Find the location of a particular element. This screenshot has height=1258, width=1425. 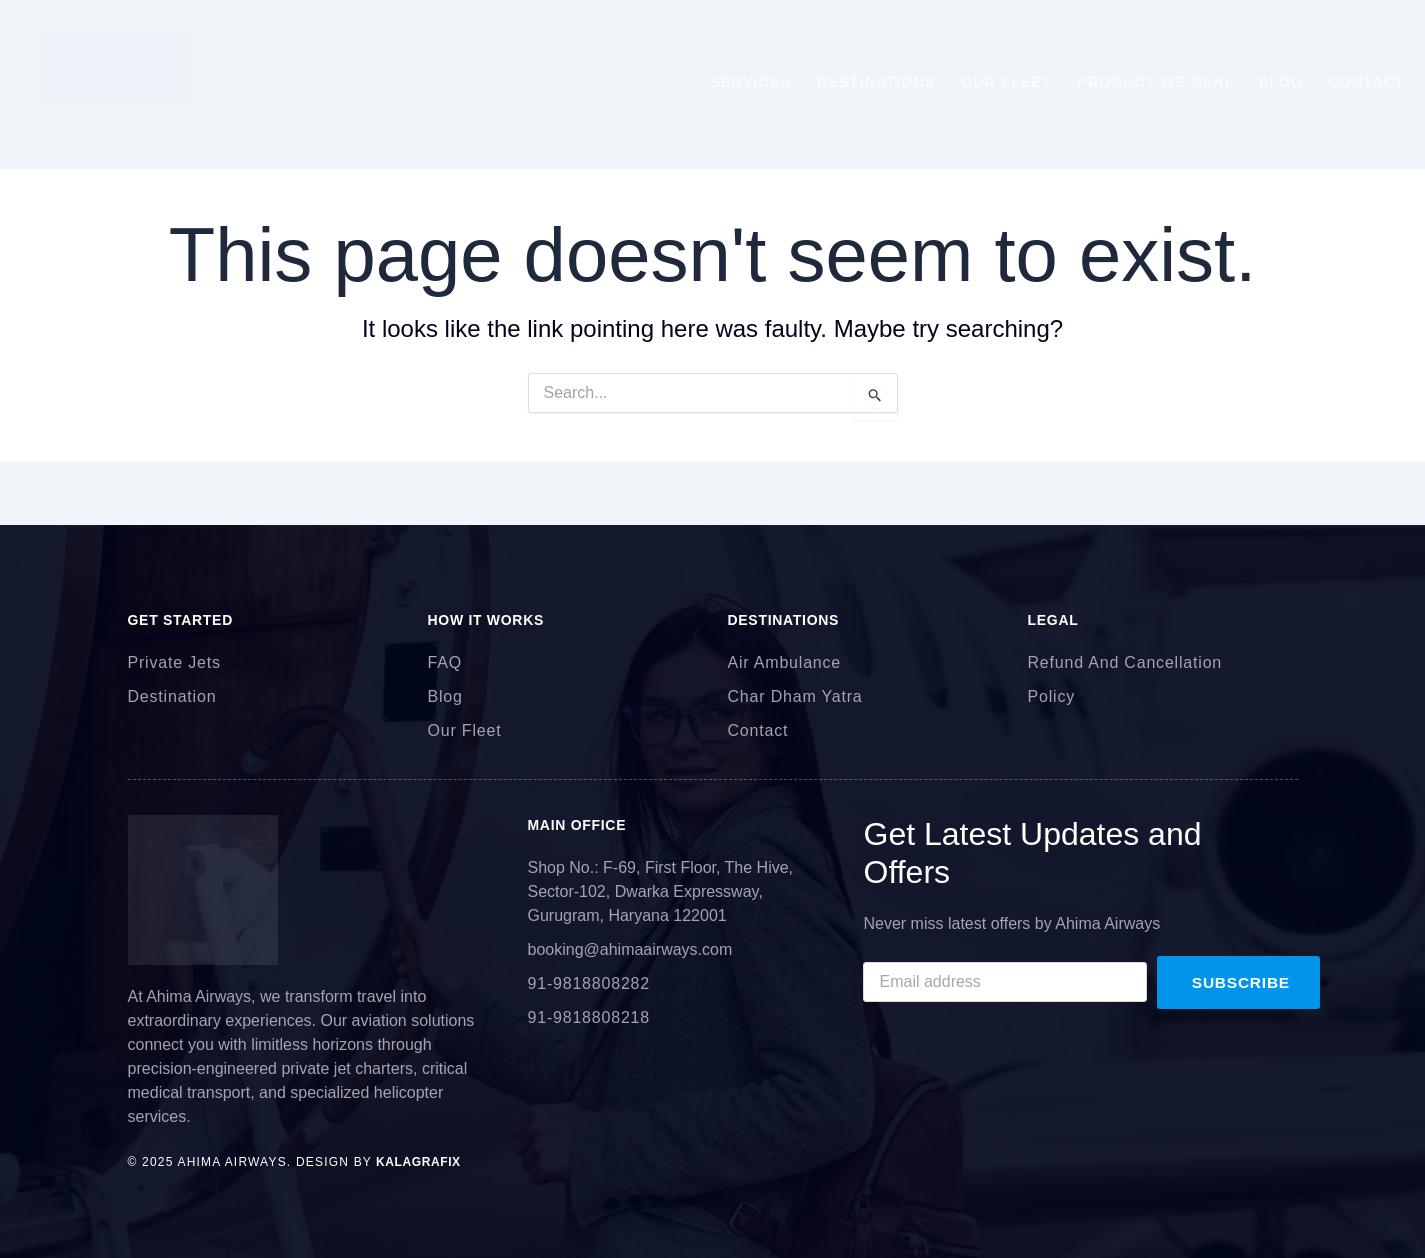

Policy is located at coordinates (1051, 696).